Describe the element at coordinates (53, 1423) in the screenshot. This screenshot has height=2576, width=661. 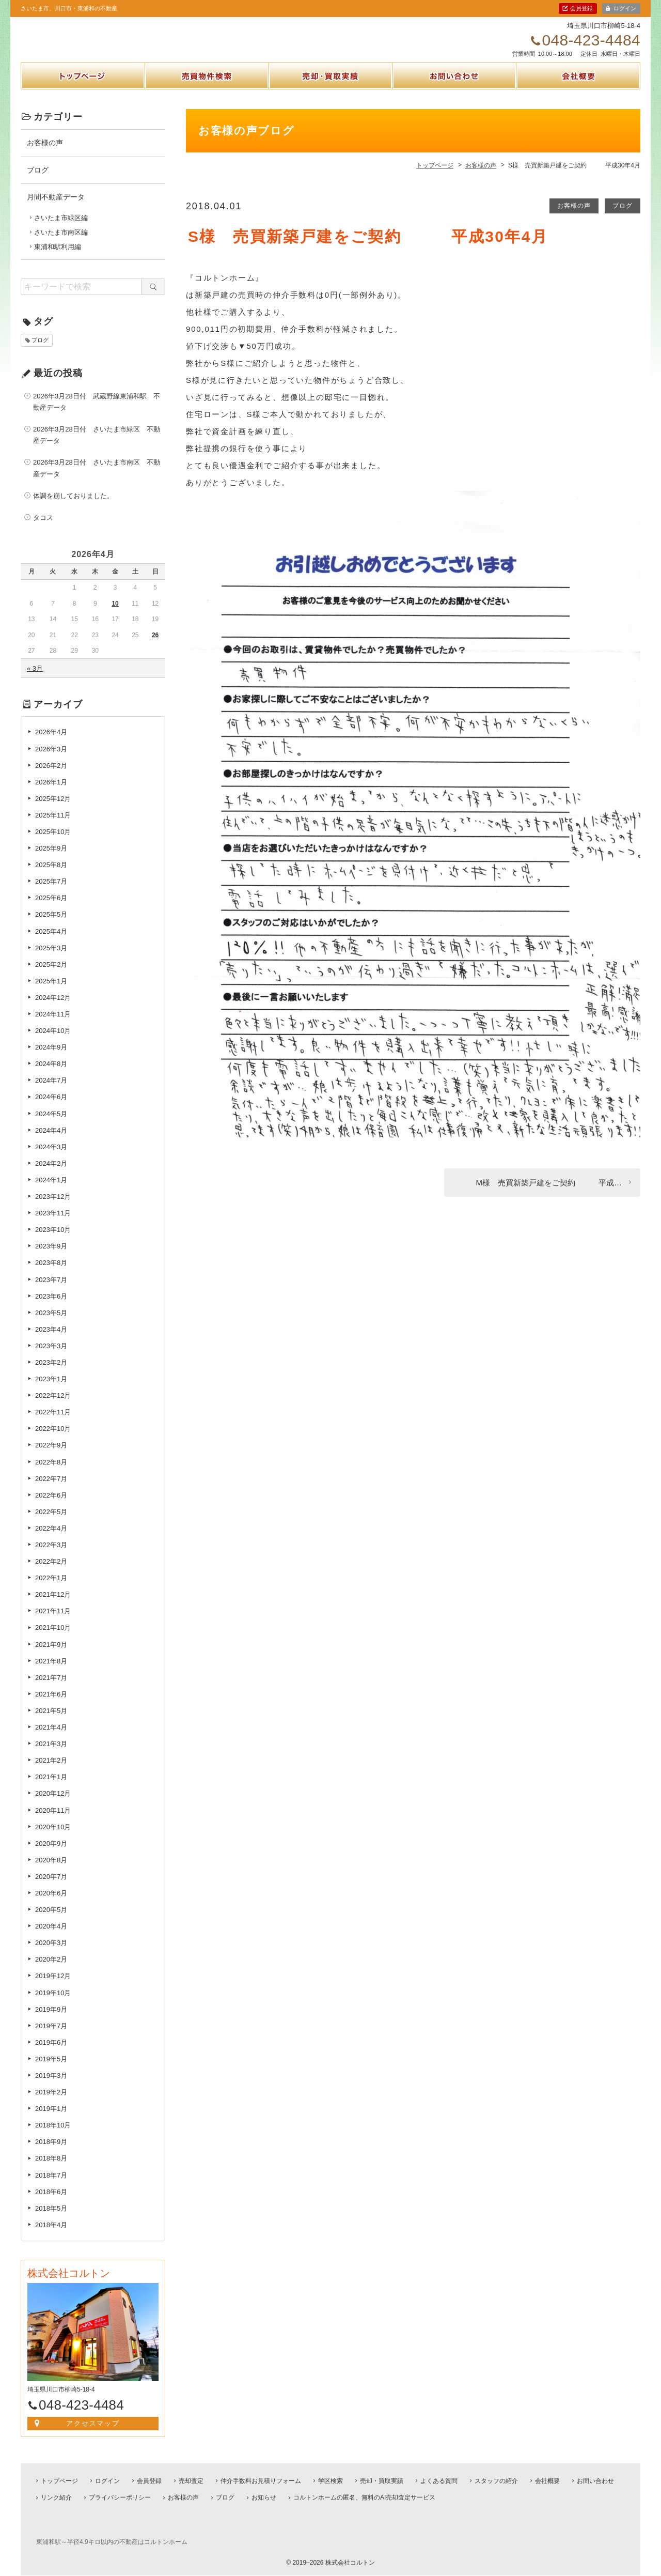
I see `2022年11月` at that location.